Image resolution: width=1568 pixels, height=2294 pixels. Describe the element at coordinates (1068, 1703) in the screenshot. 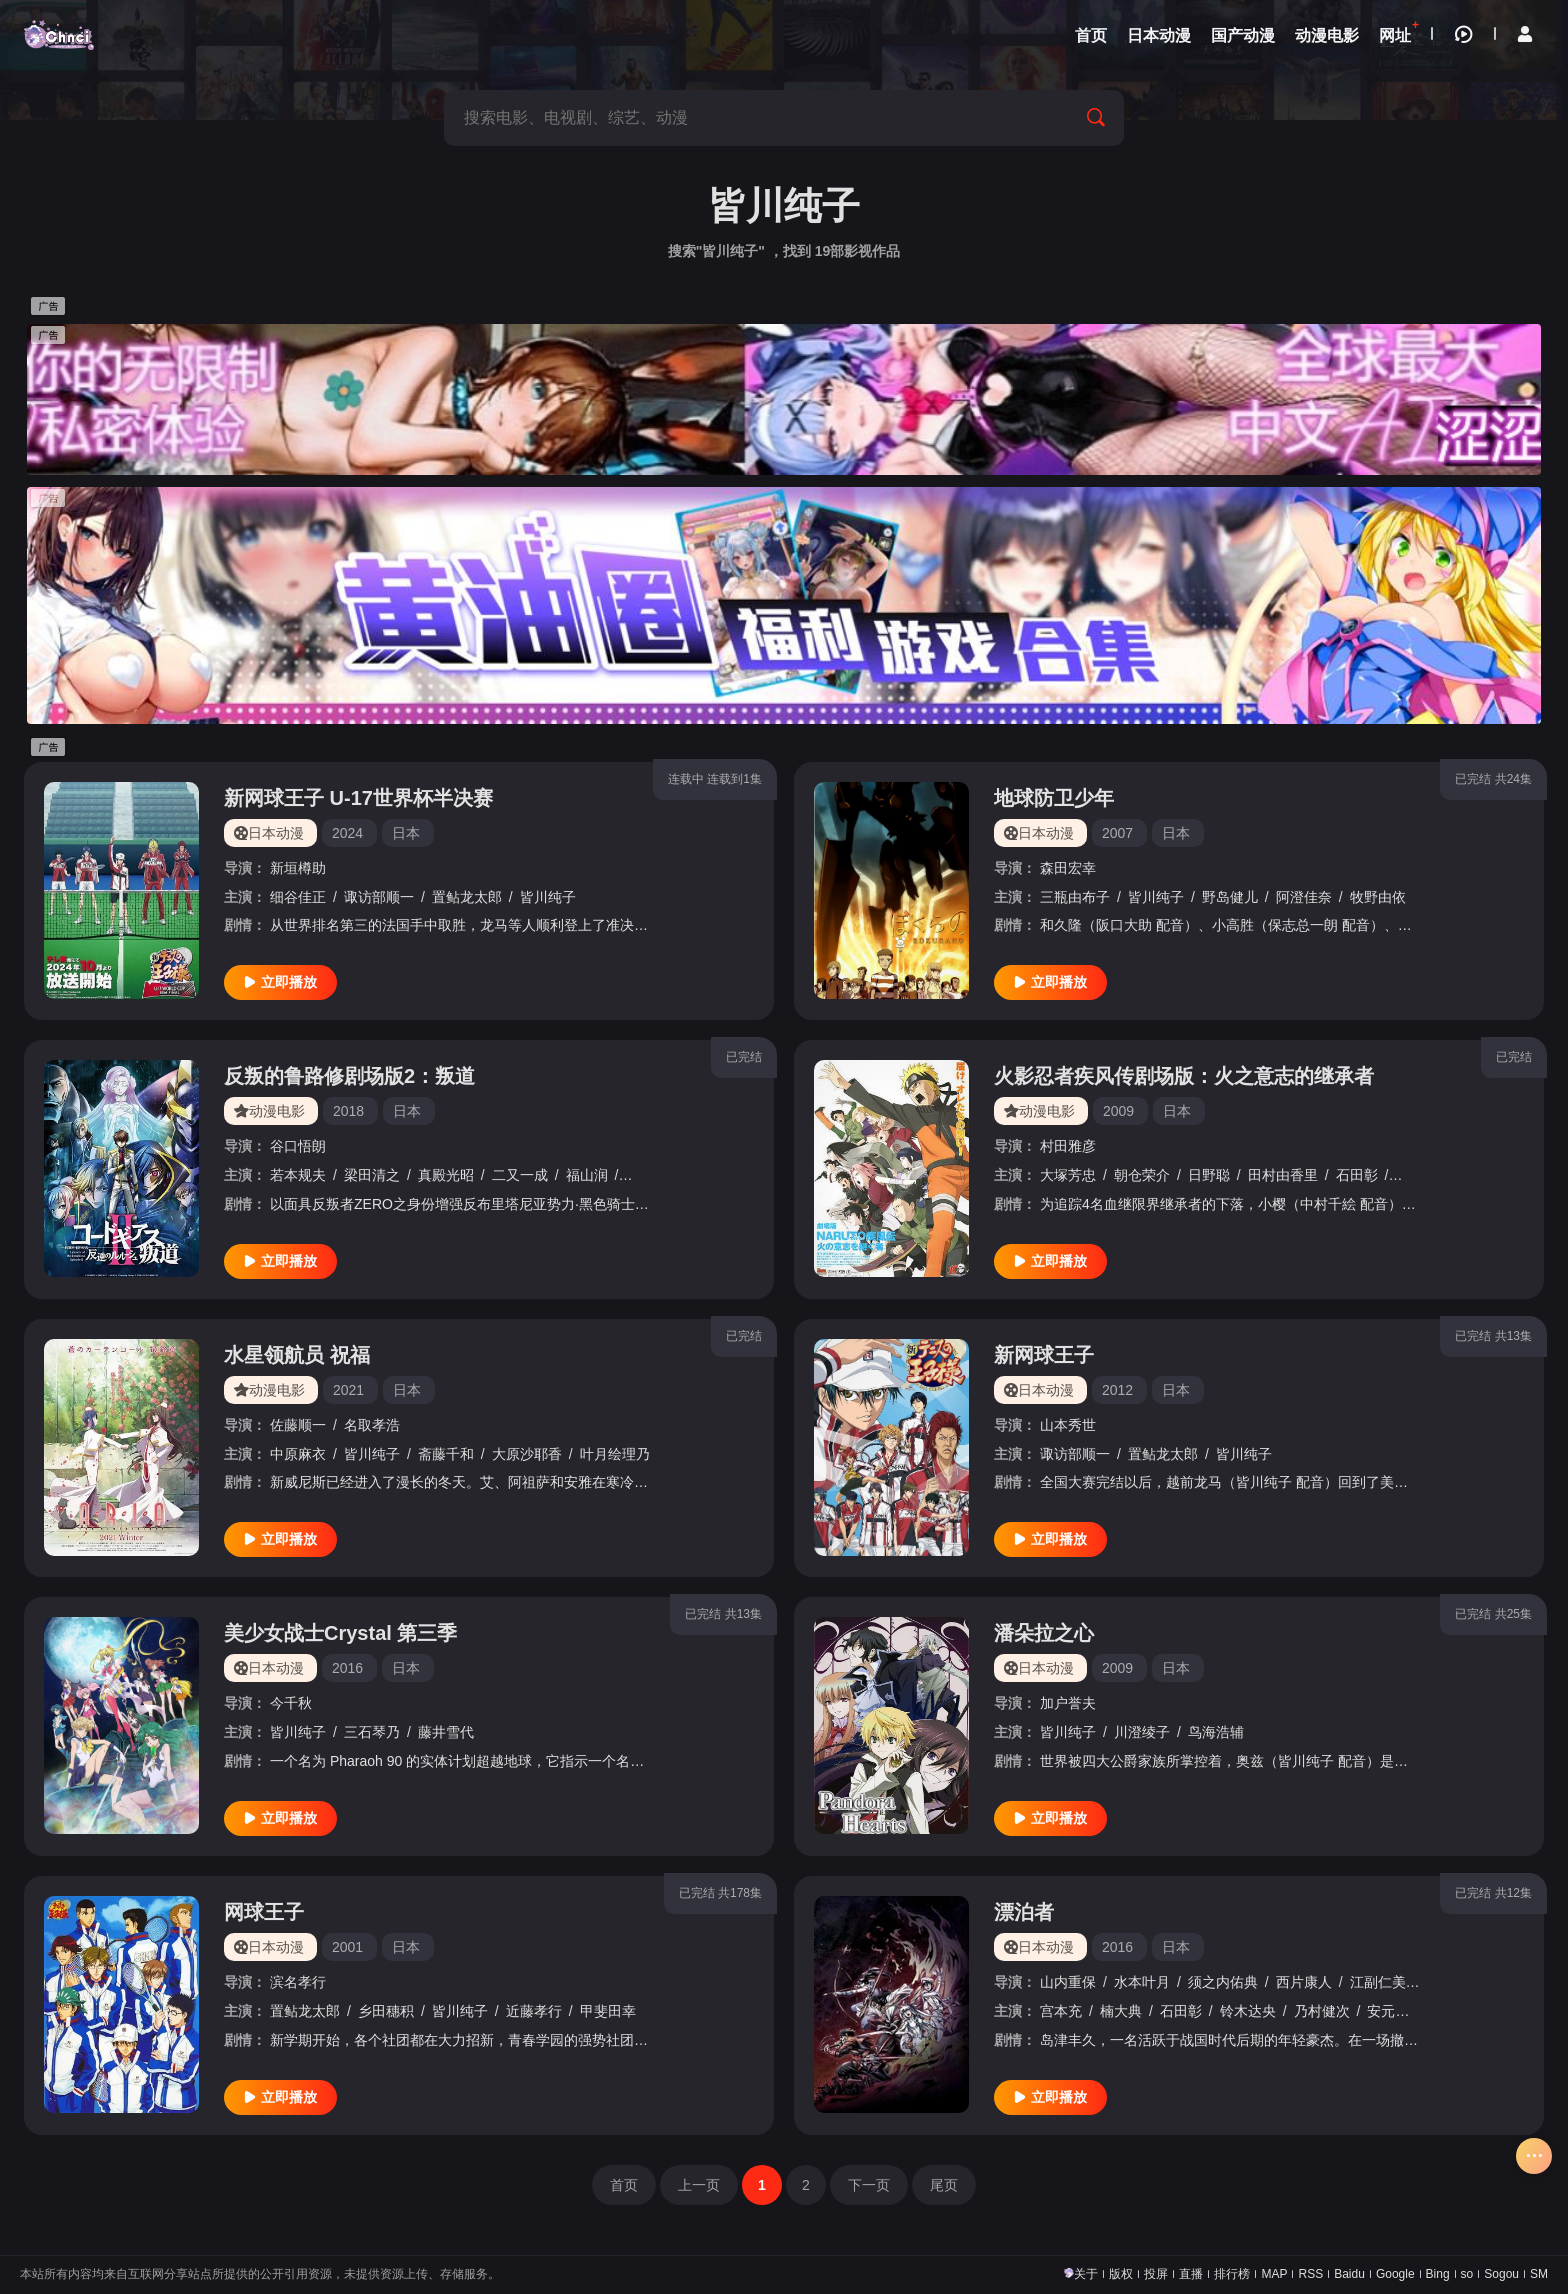

I see `加户誉夫` at that location.